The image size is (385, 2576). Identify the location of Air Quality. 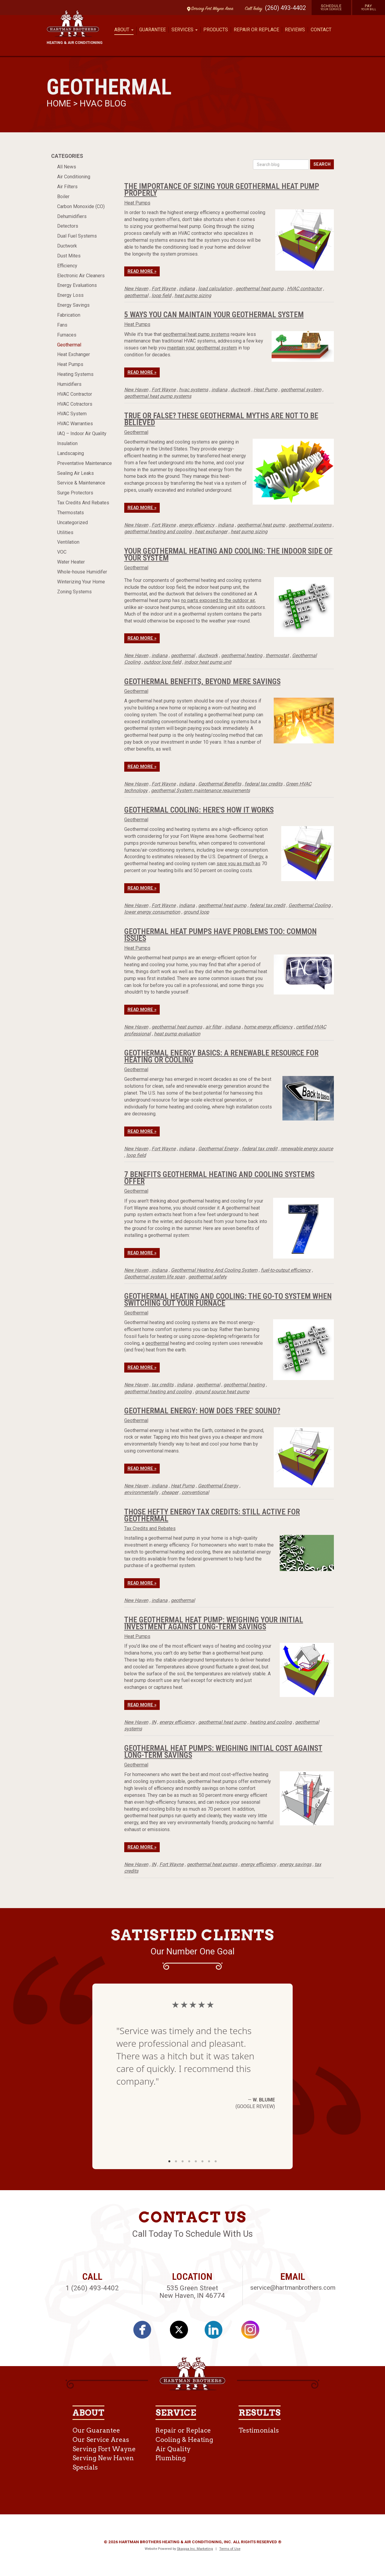
(173, 2449).